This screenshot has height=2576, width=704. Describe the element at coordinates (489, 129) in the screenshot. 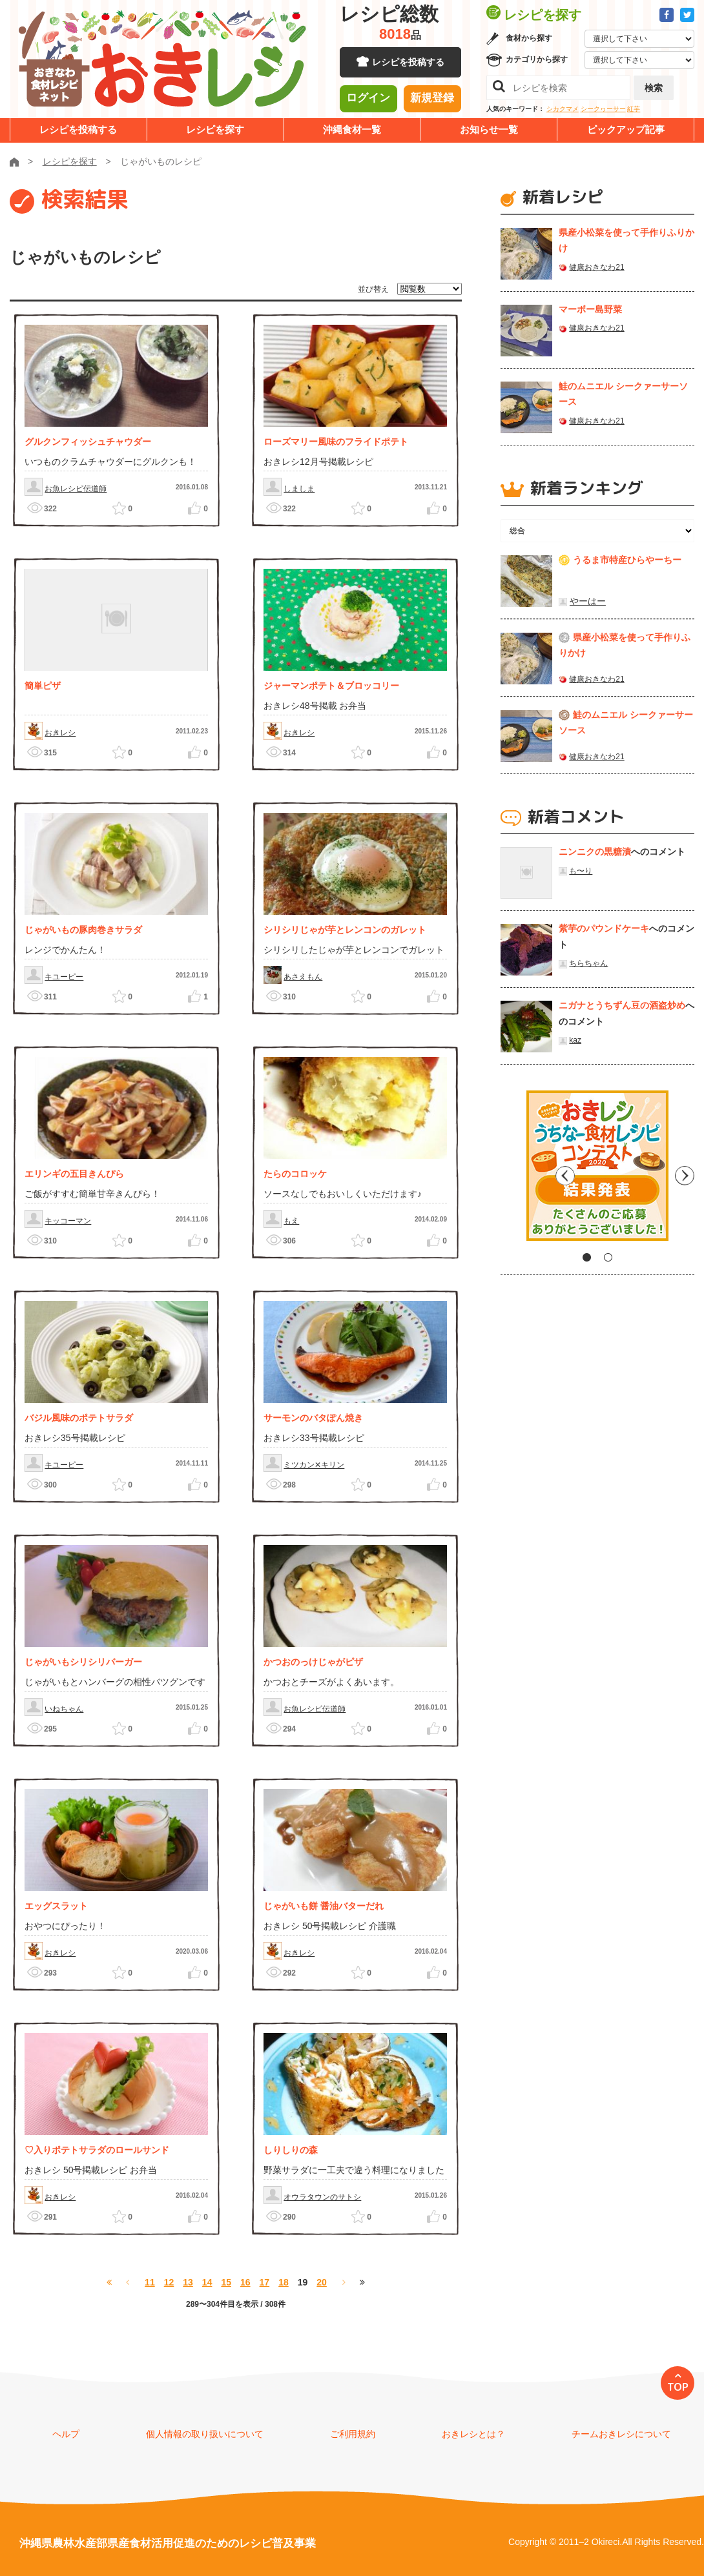

I see `お知らせ一覧` at that location.